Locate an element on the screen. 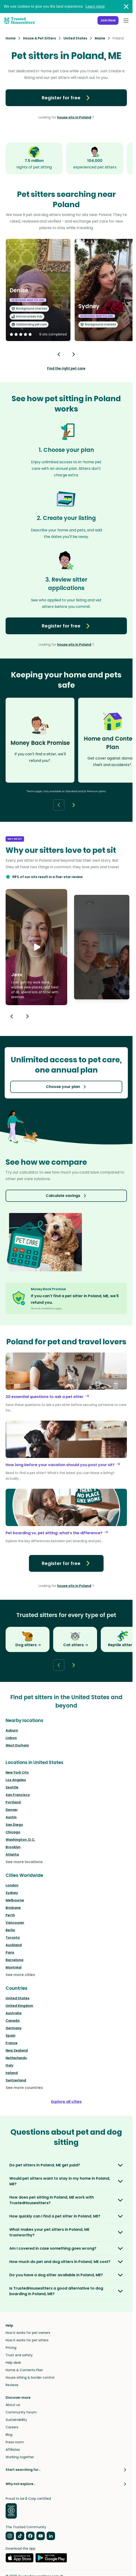  Italy is located at coordinates (9, 2065).